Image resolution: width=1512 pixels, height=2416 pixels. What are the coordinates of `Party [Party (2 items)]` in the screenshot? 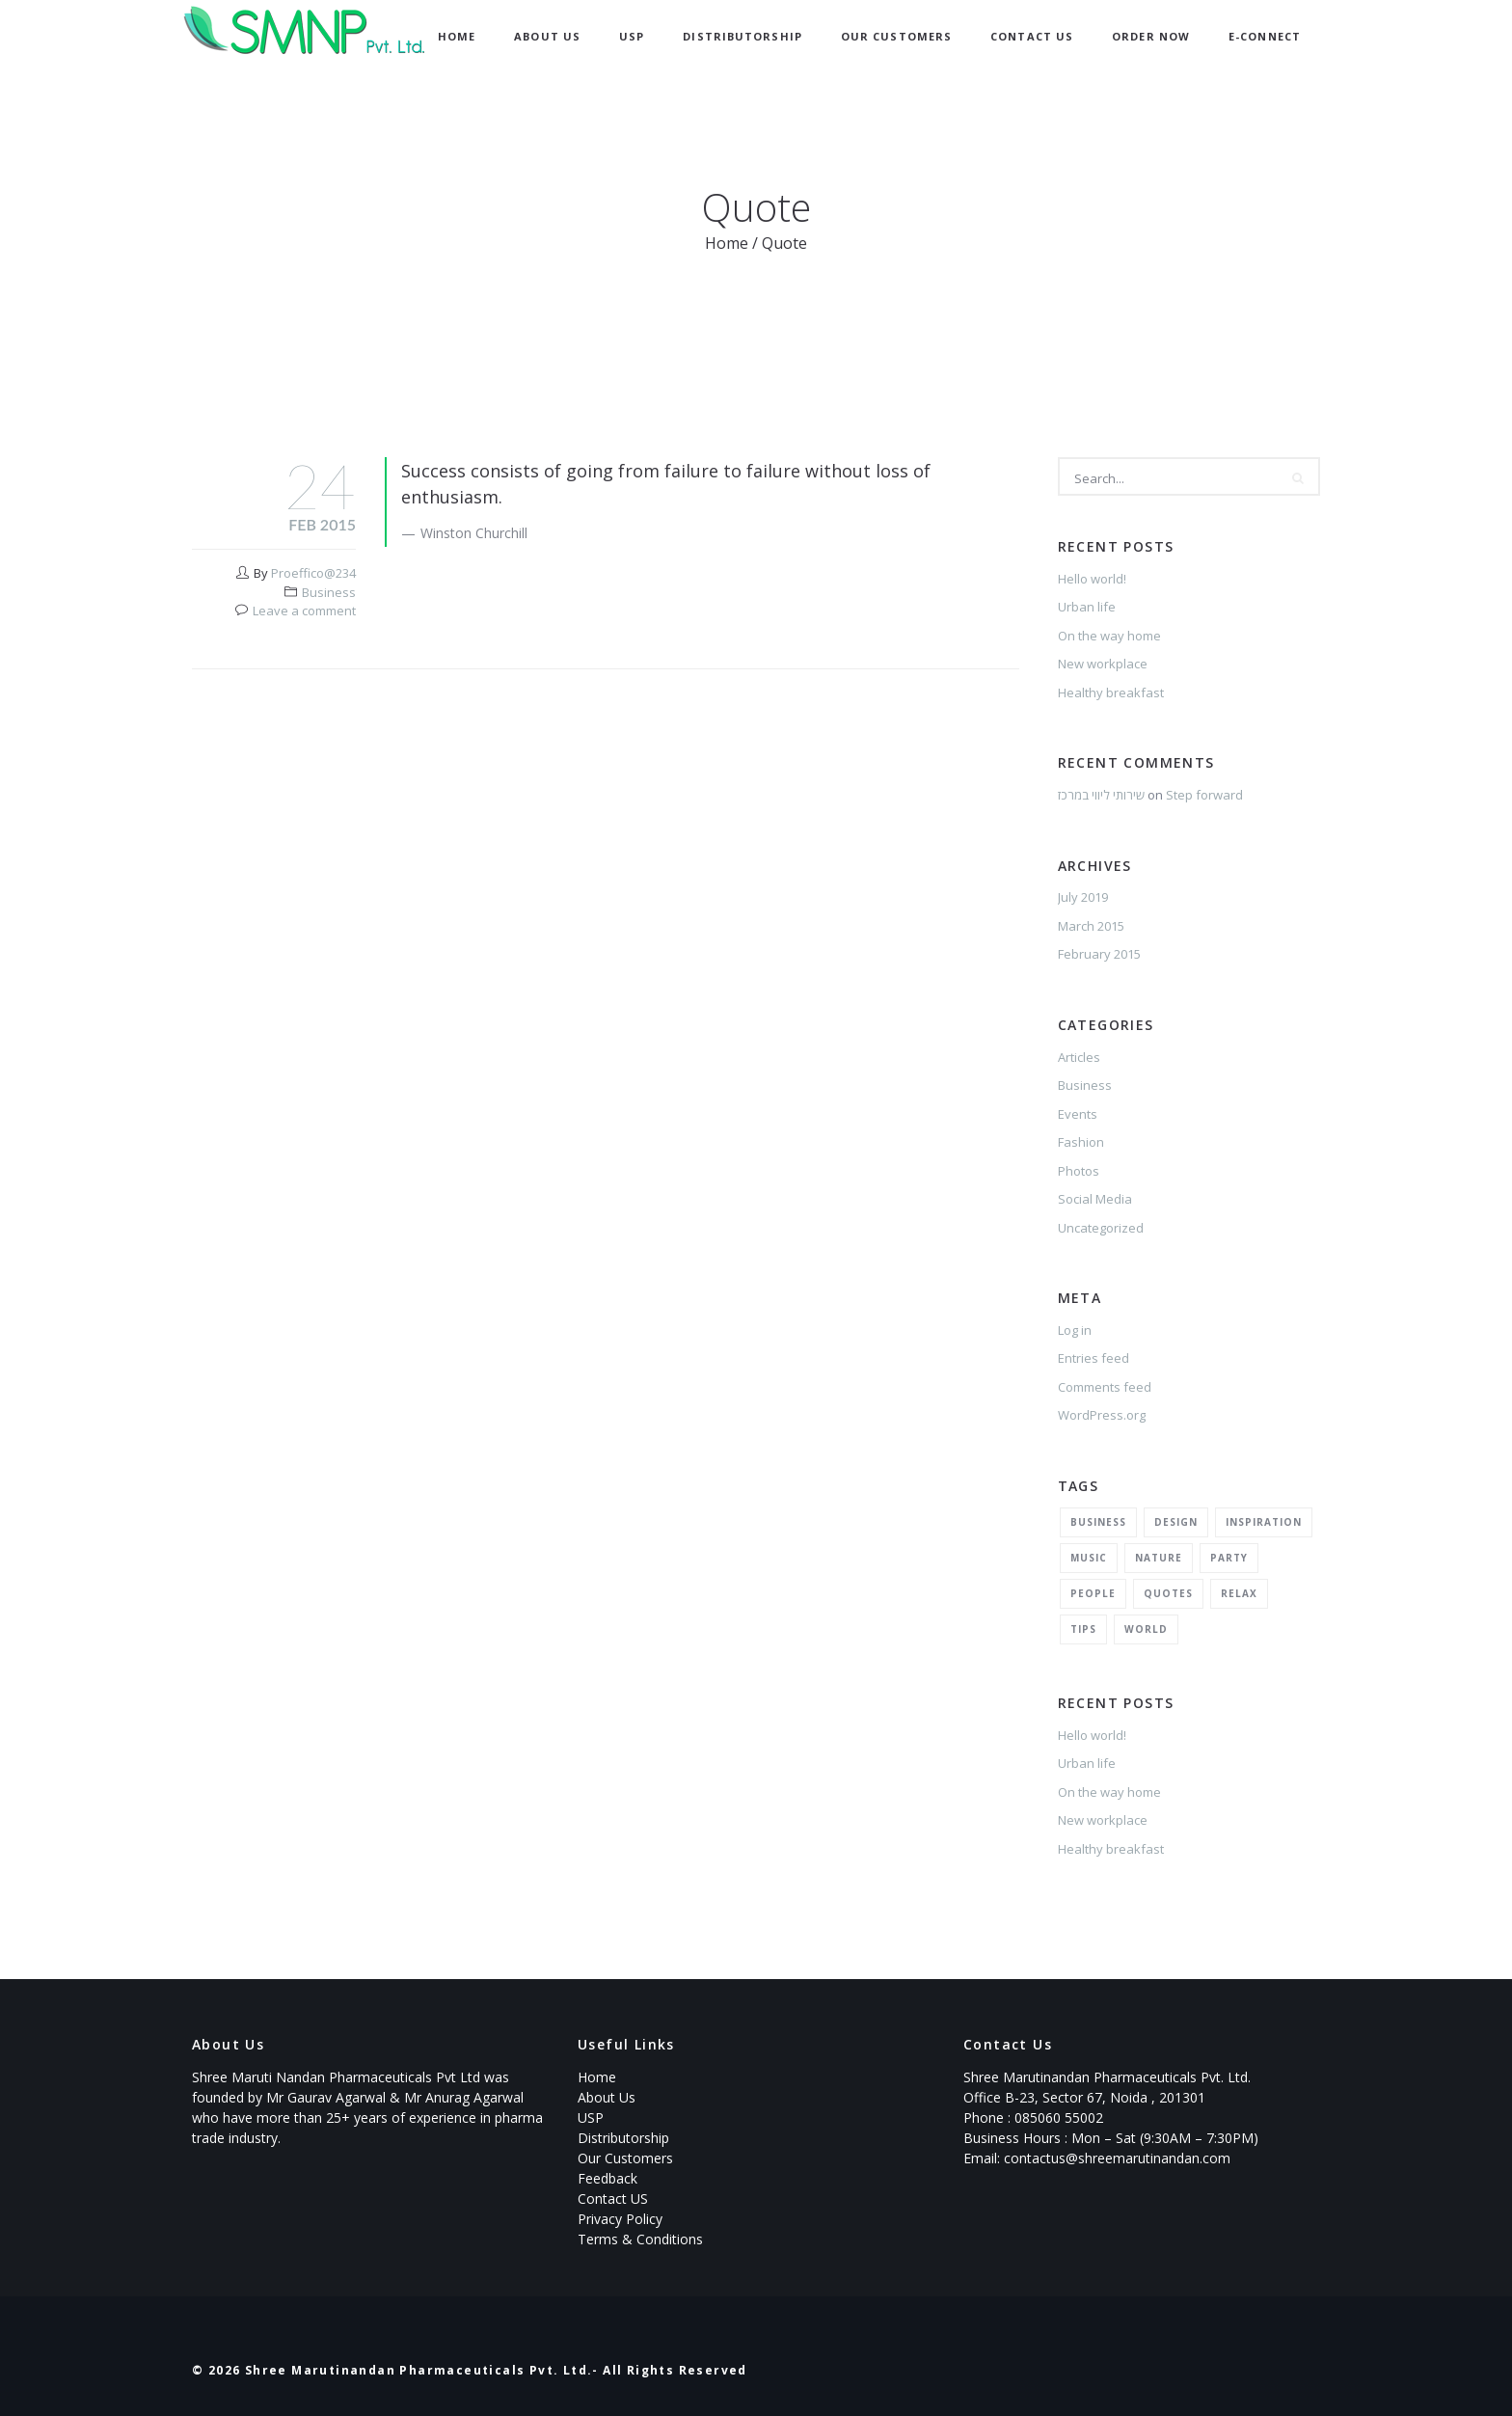 It's located at (1229, 1557).